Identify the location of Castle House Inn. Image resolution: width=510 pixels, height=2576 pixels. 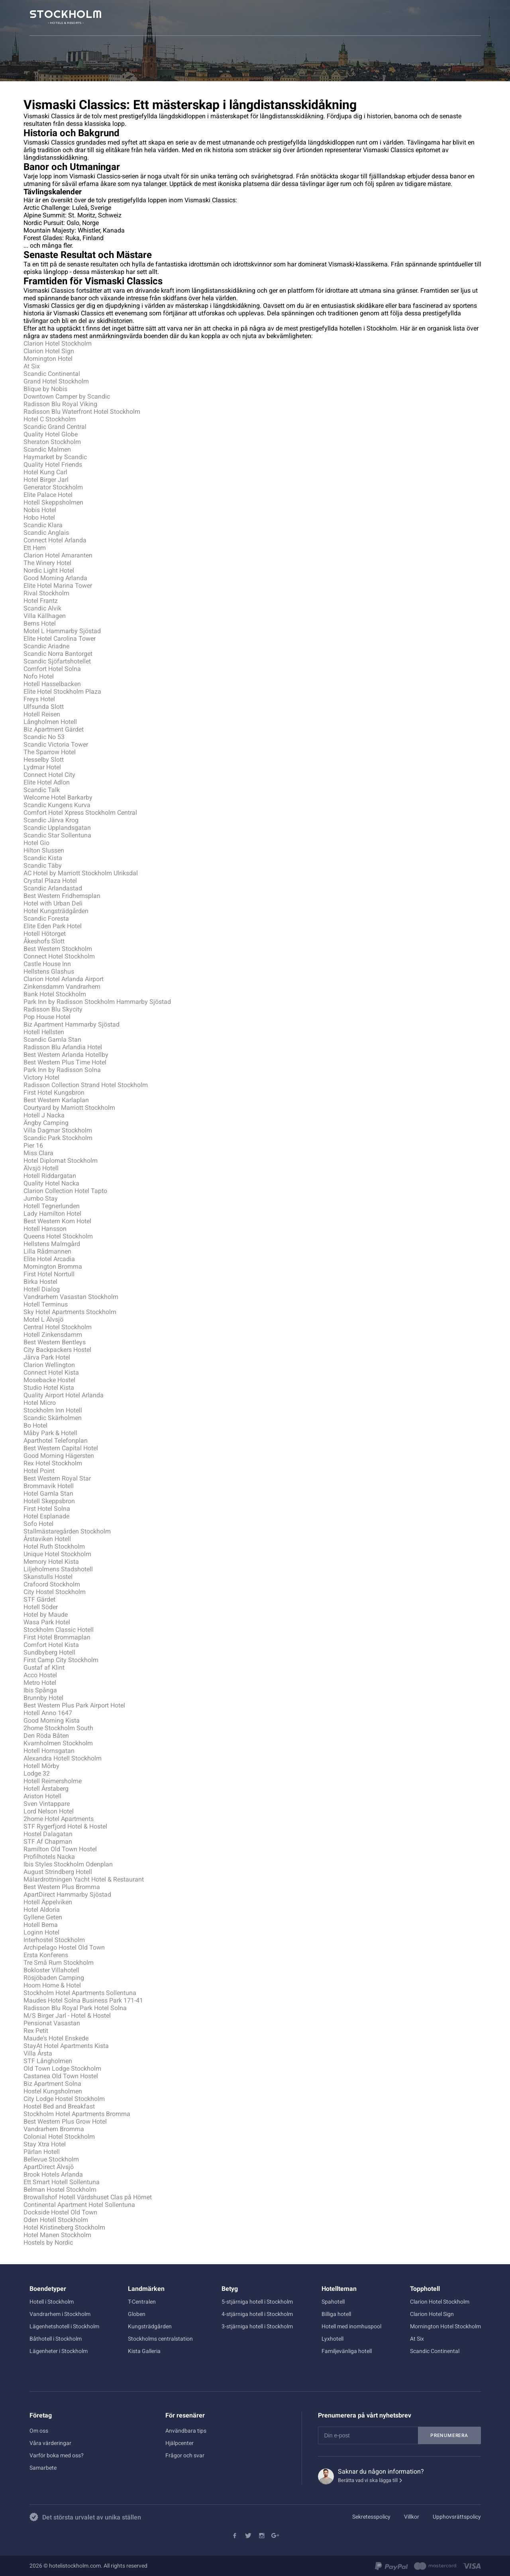
(47, 964).